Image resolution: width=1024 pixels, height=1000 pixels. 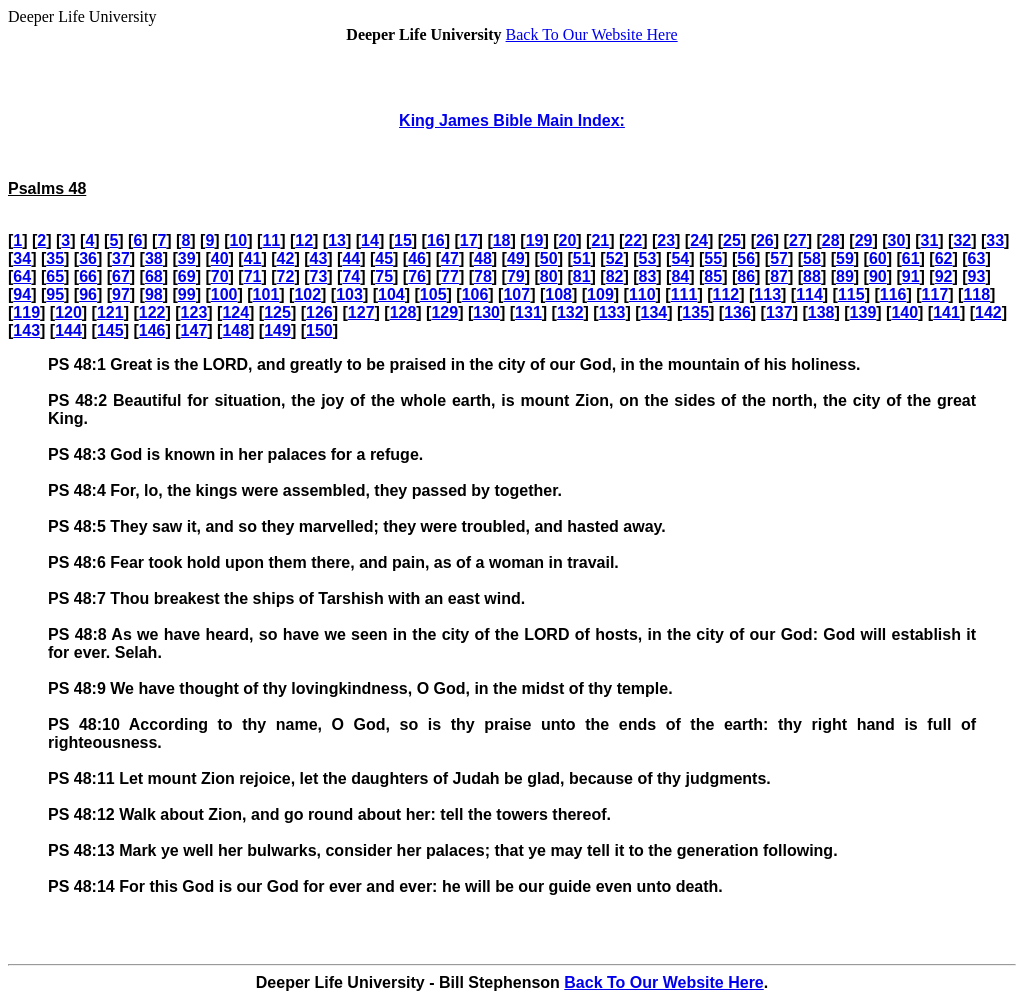 What do you see at coordinates (417, 276) in the screenshot?
I see `76` at bounding box center [417, 276].